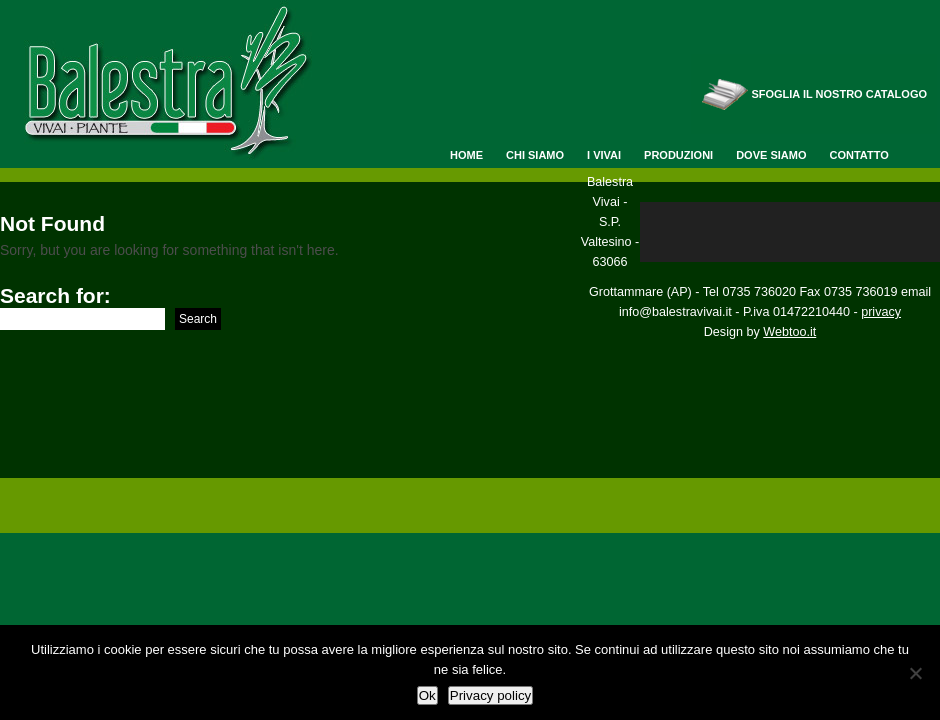 Image resolution: width=940 pixels, height=720 pixels. I want to click on I Vivai, so click(604, 155).